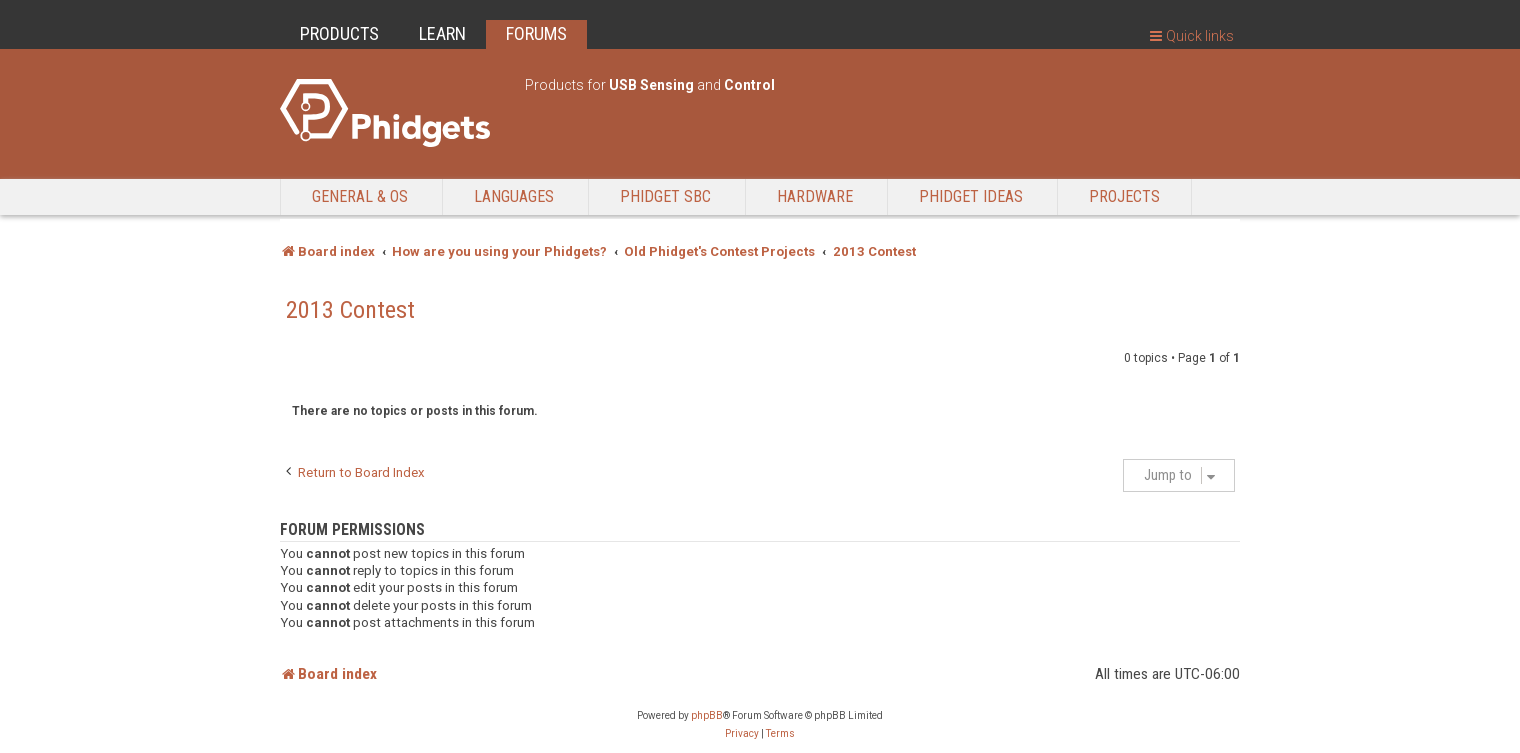 The image size is (1520, 753). What do you see at coordinates (1124, 196) in the screenshot?
I see `Projects` at bounding box center [1124, 196].